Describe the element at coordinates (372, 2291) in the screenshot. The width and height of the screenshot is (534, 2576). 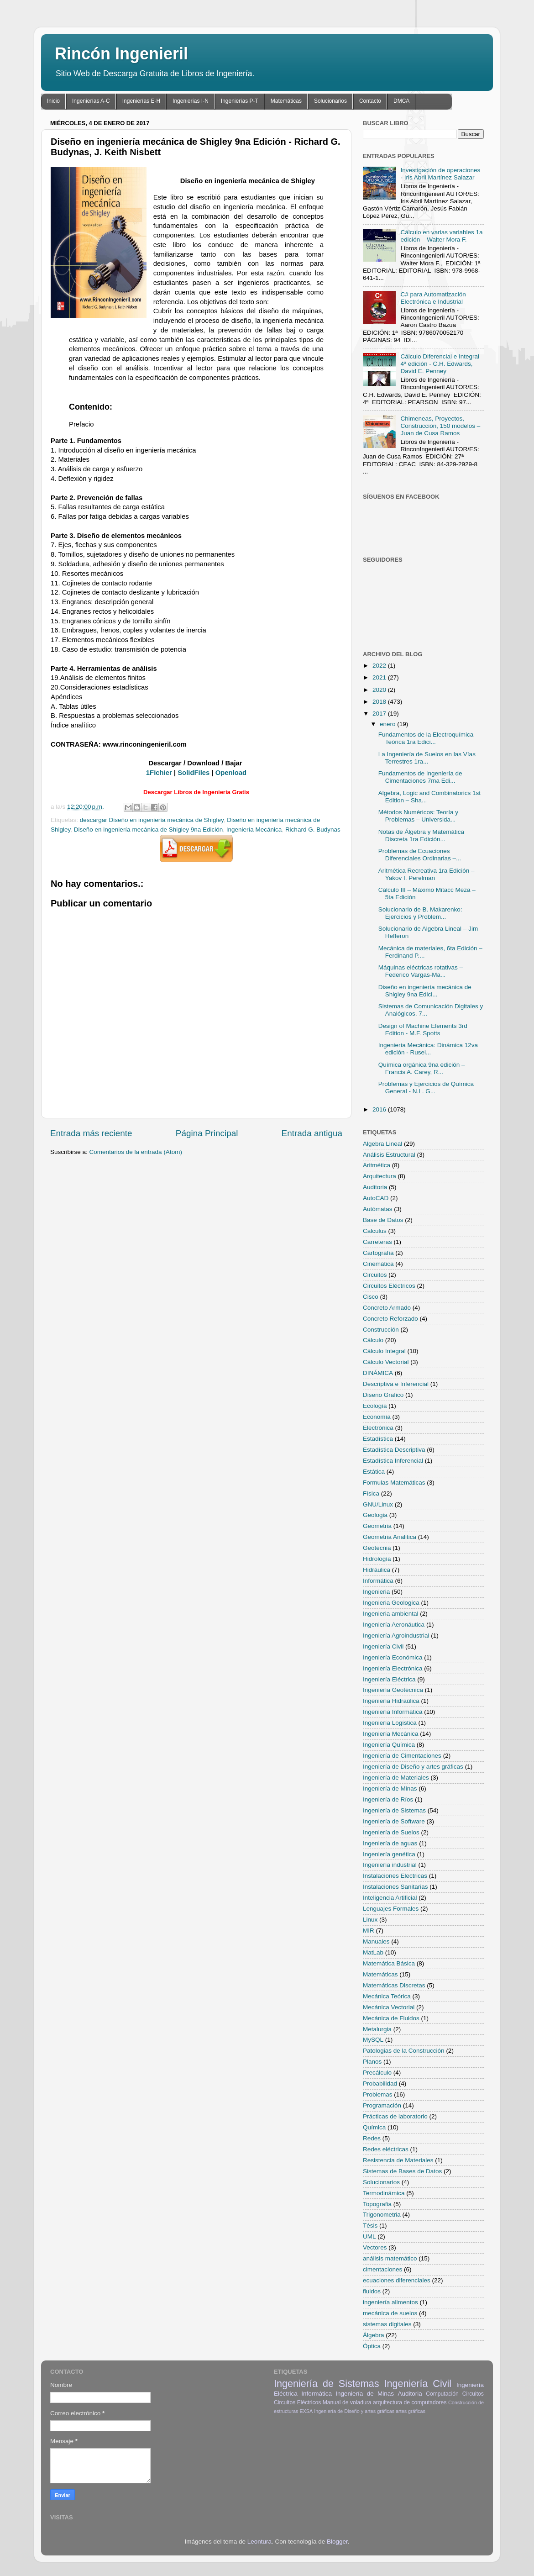
I see `fluidos` at that location.